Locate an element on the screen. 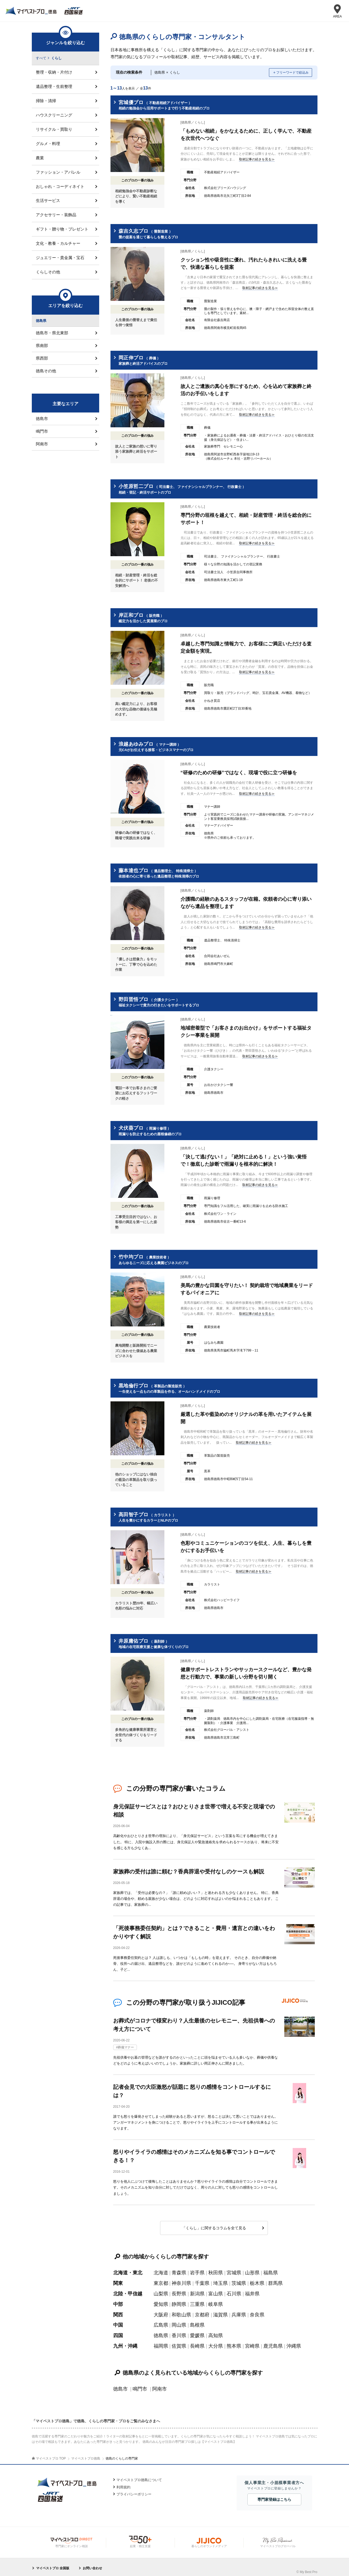  取材記事の続きを見る≫ is located at coordinates (257, 159).